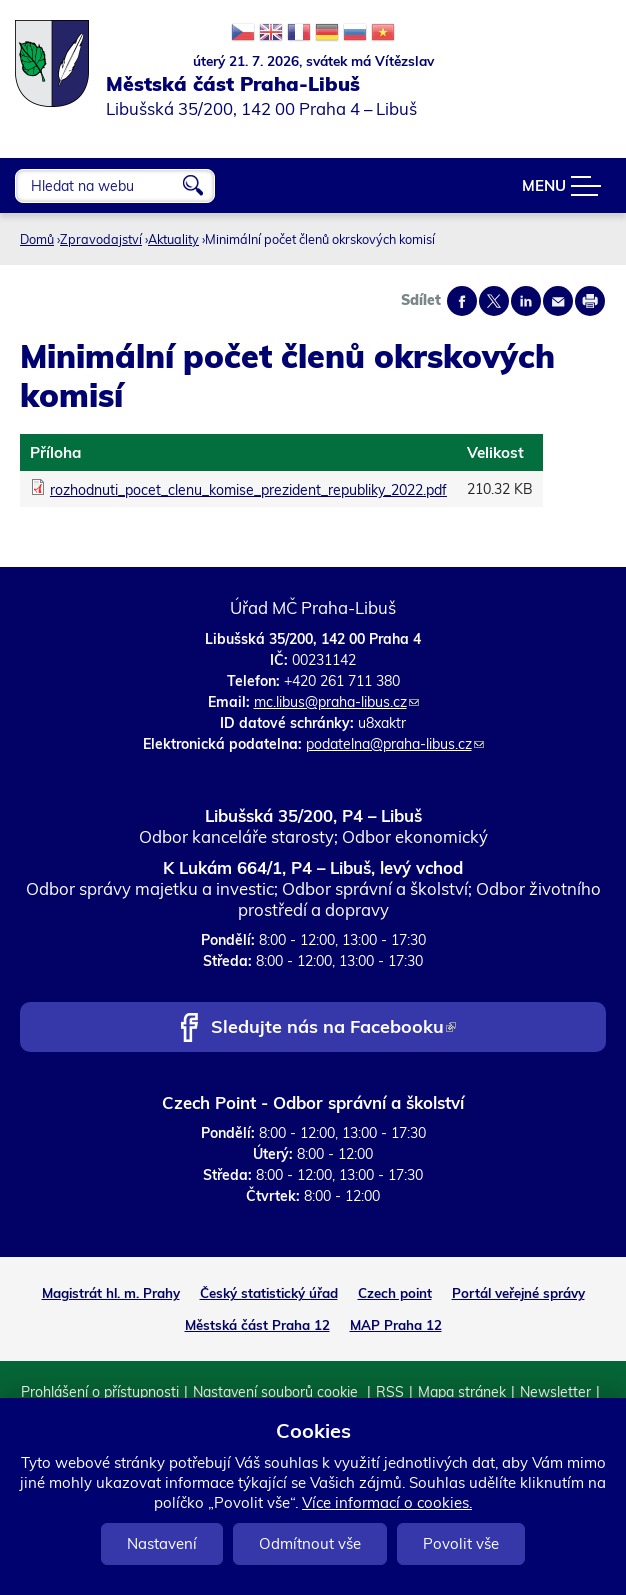 This screenshot has height=1595, width=626. What do you see at coordinates (333, 1028) in the screenshot?
I see `Sledujte nás na Facebooku` at bounding box center [333, 1028].